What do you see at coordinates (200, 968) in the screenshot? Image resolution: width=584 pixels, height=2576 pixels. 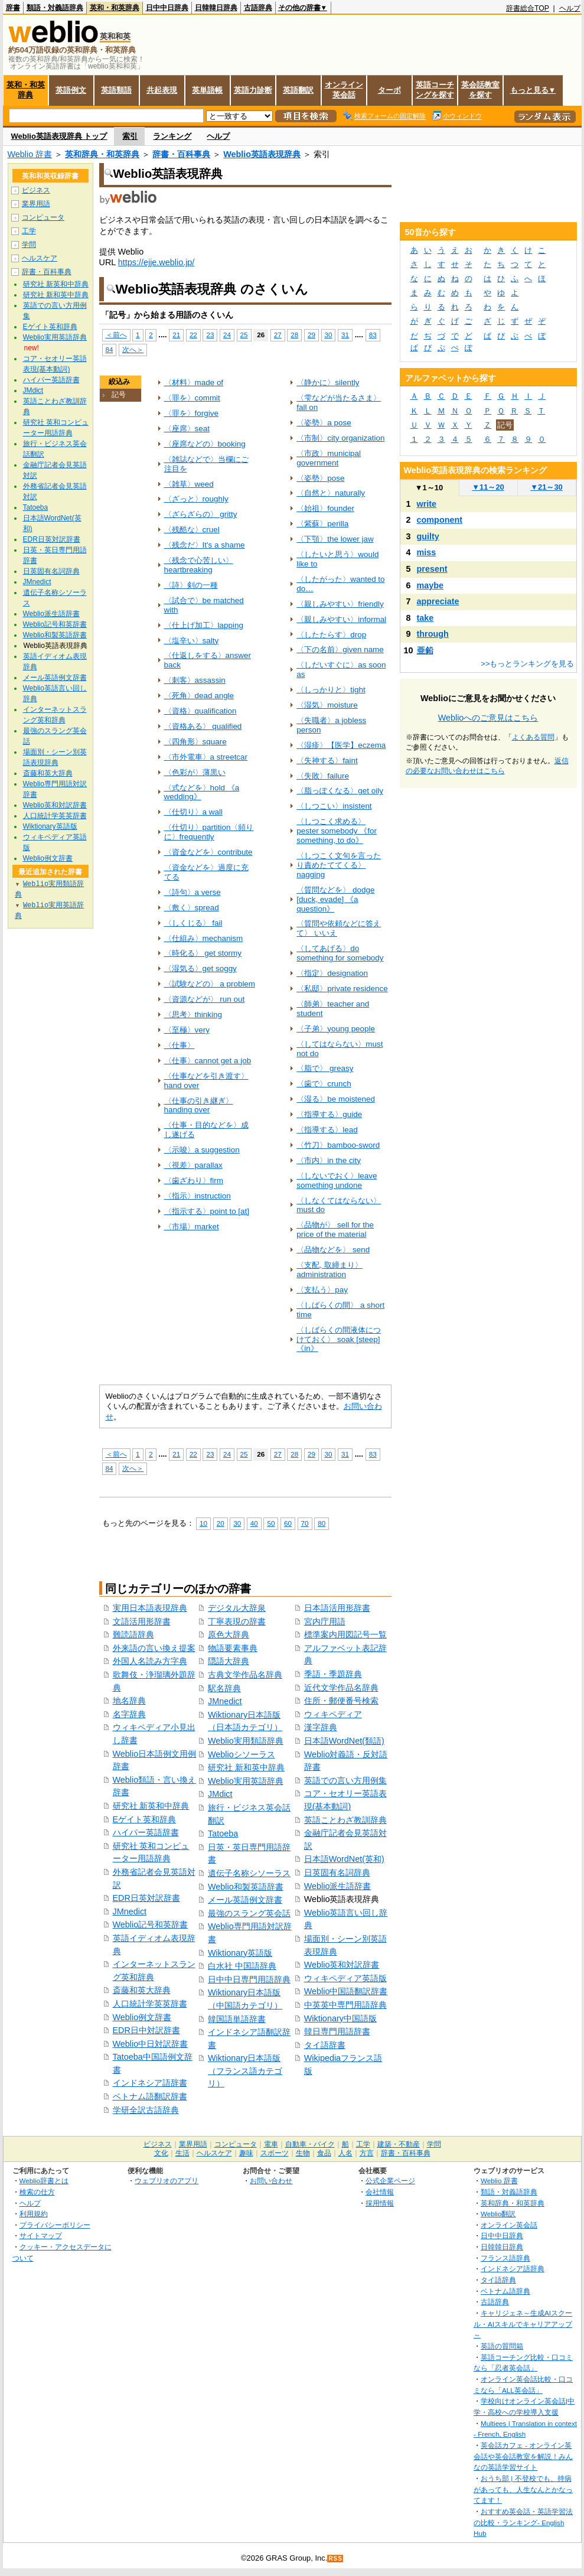 I see `〈湿気る〉get soggy` at bounding box center [200, 968].